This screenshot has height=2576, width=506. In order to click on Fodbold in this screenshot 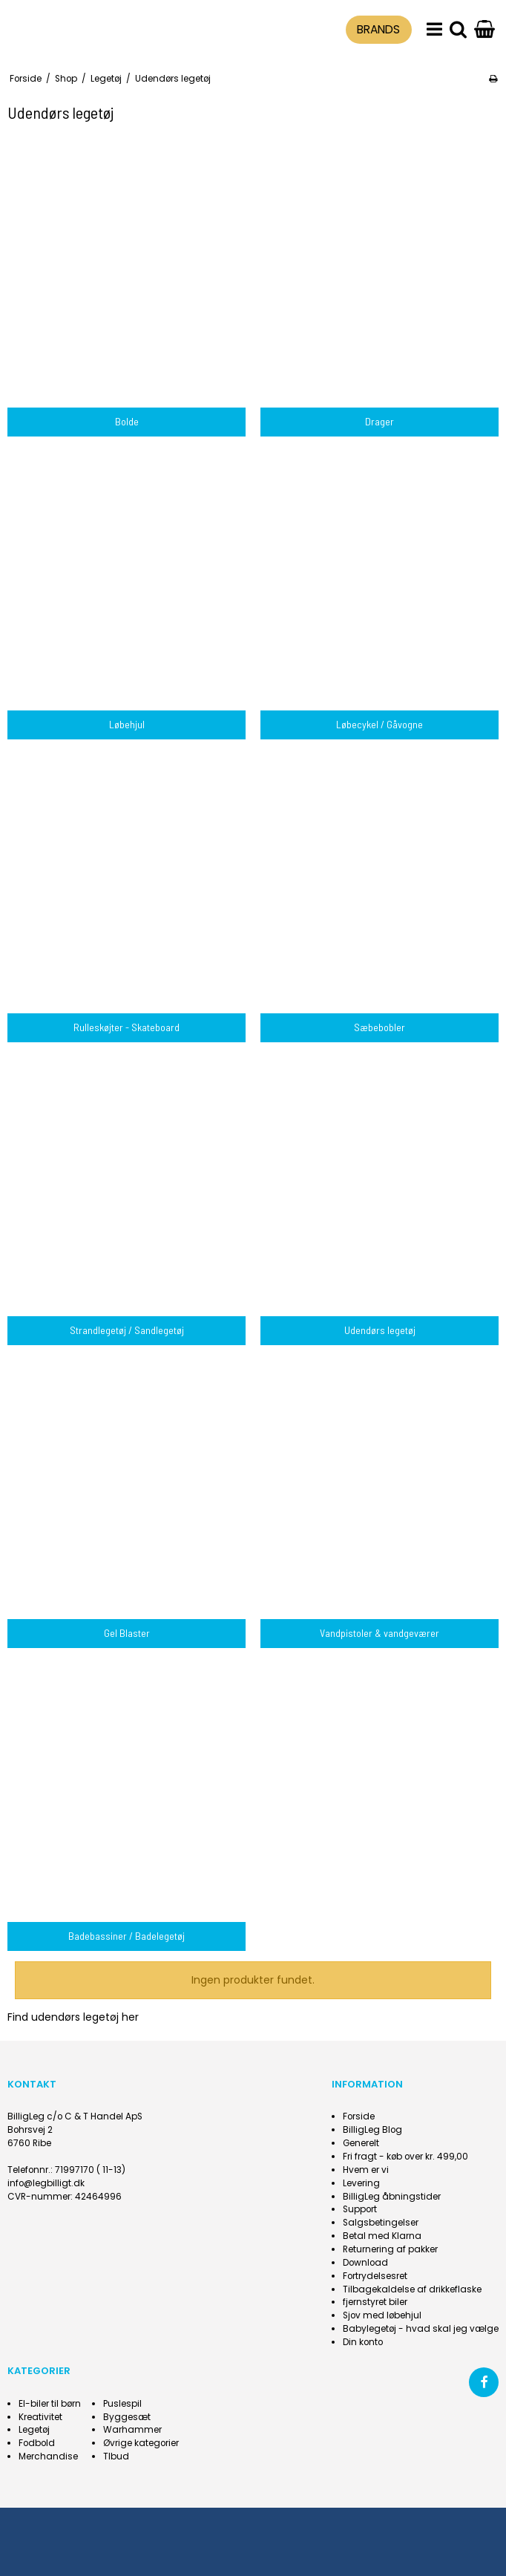, I will do `click(37, 2443)`.